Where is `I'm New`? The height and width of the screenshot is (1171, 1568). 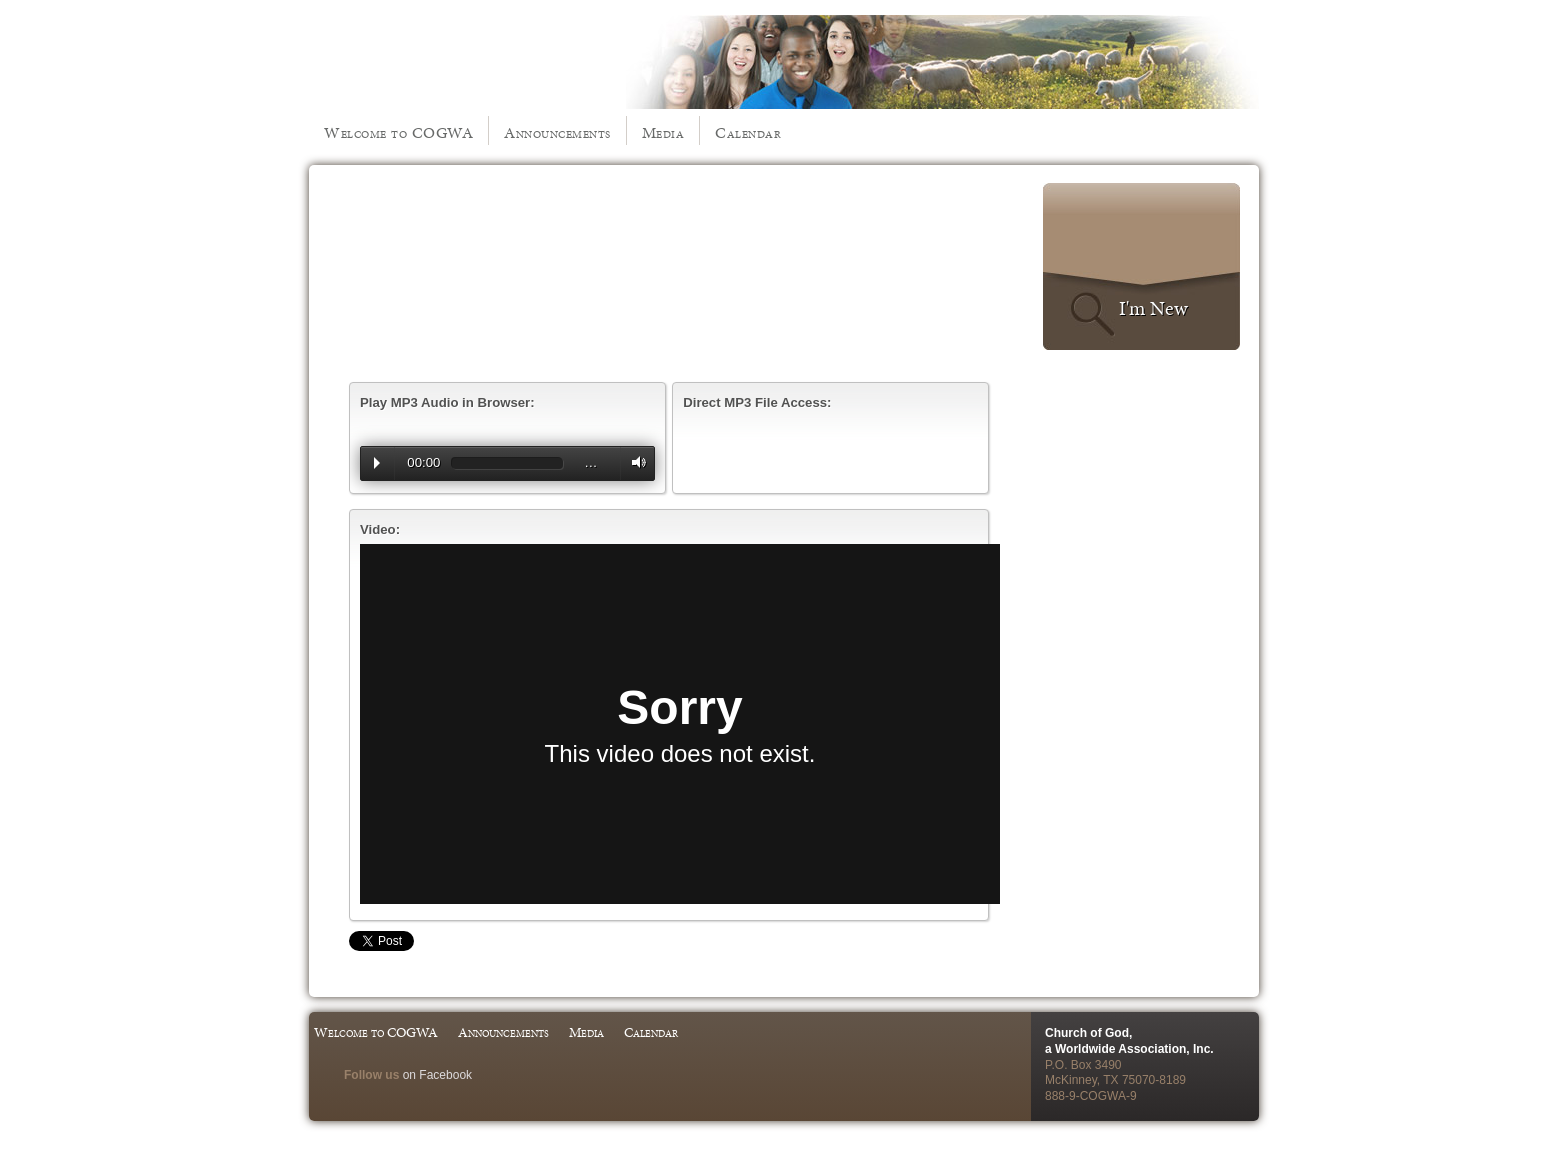
I'm New is located at coordinates (1153, 308).